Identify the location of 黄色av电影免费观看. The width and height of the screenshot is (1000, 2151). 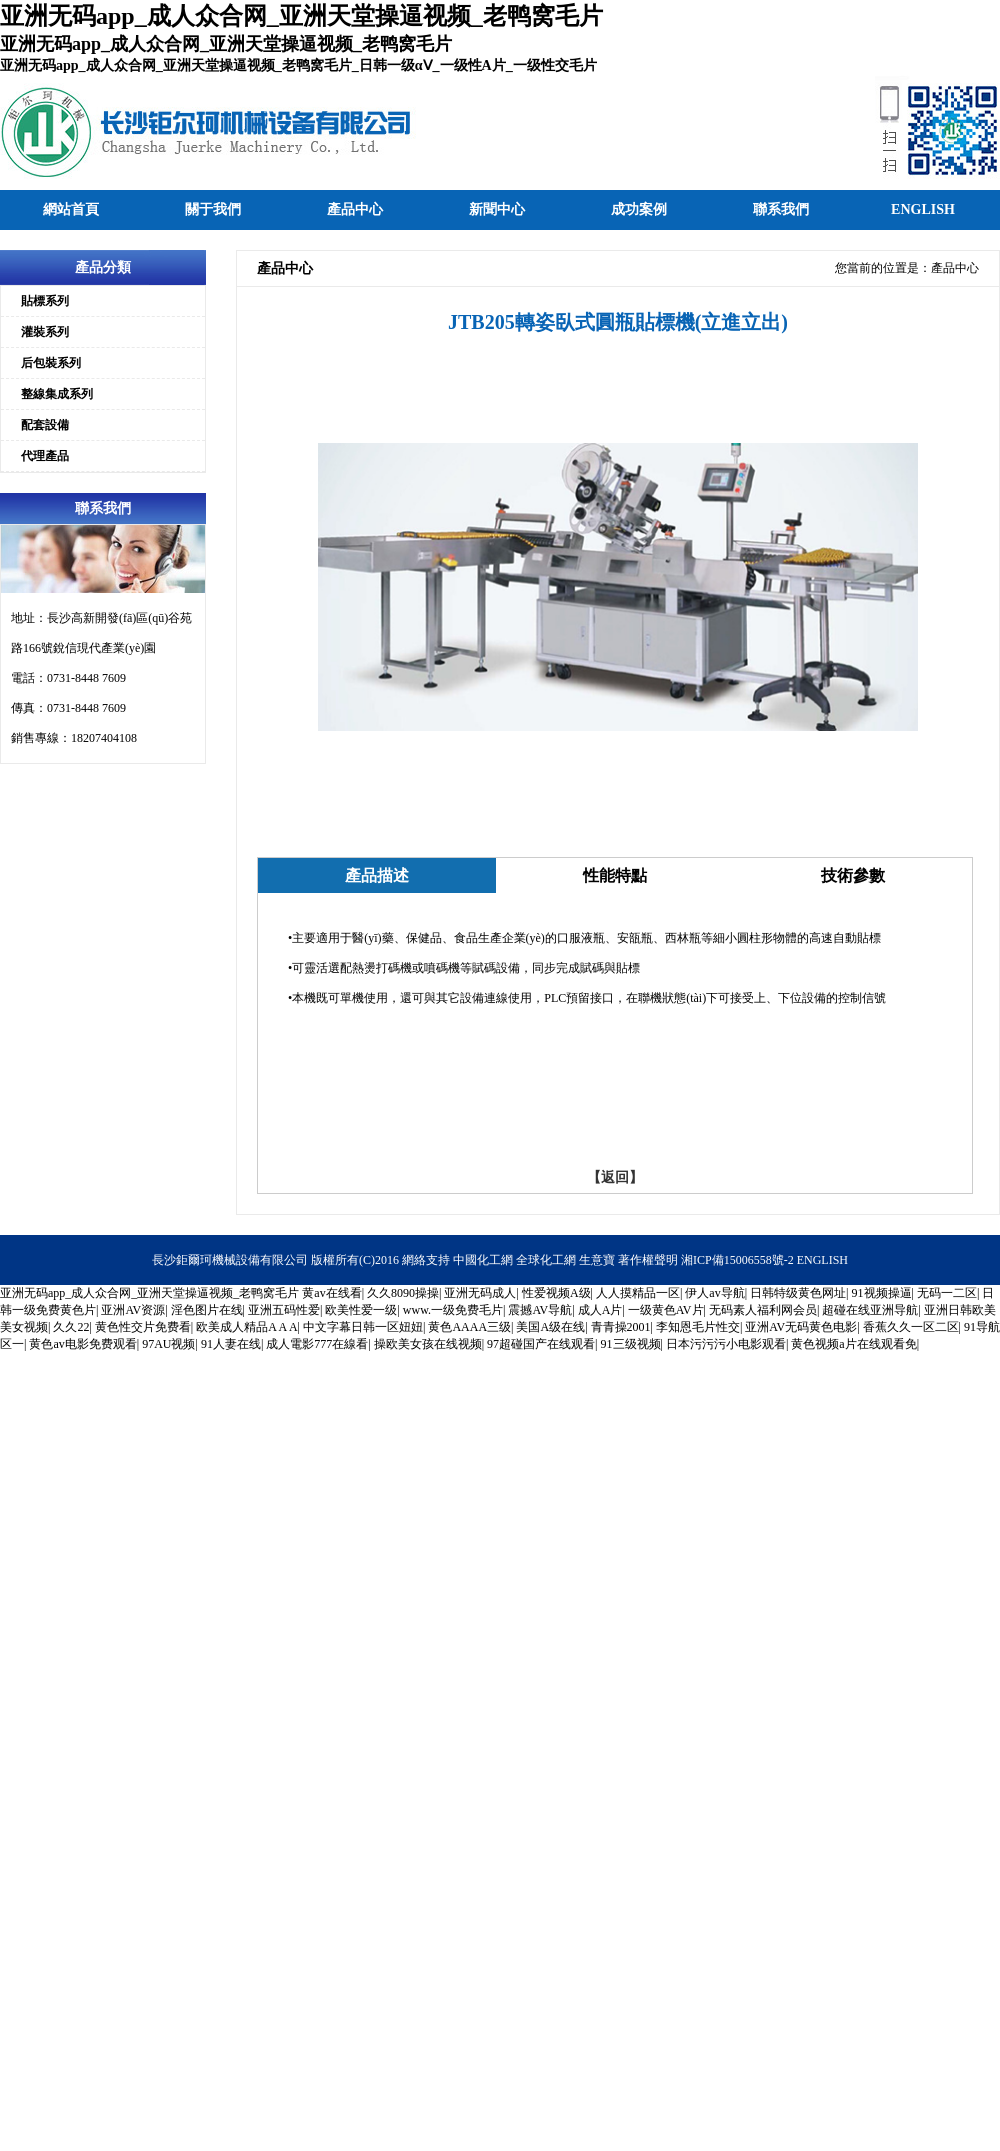
(82, 1344).